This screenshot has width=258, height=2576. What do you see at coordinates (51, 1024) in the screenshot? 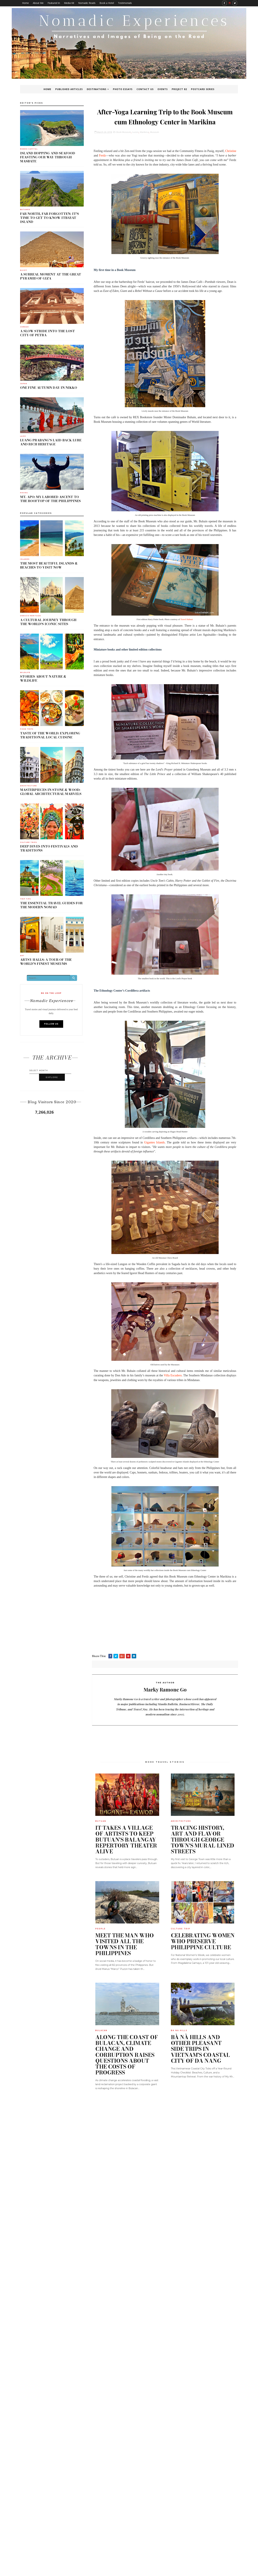
I see `Follow Us` at bounding box center [51, 1024].